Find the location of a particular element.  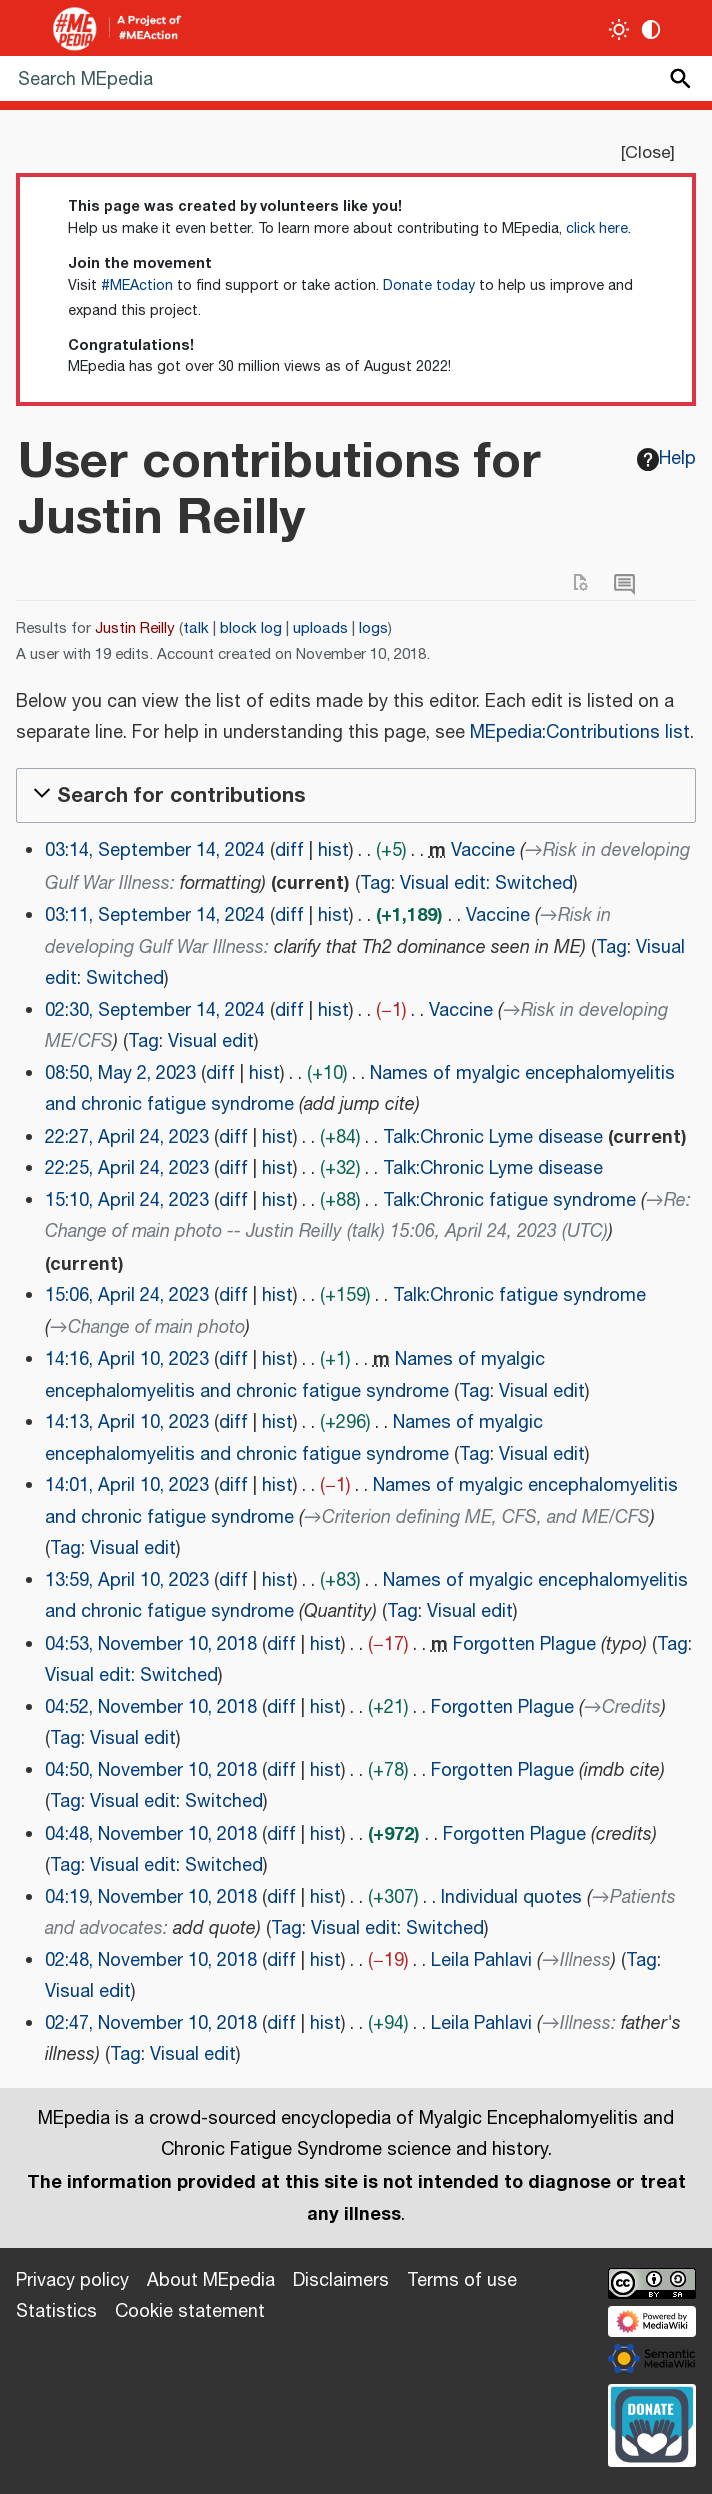

Justin Reilly is located at coordinates (135, 628).